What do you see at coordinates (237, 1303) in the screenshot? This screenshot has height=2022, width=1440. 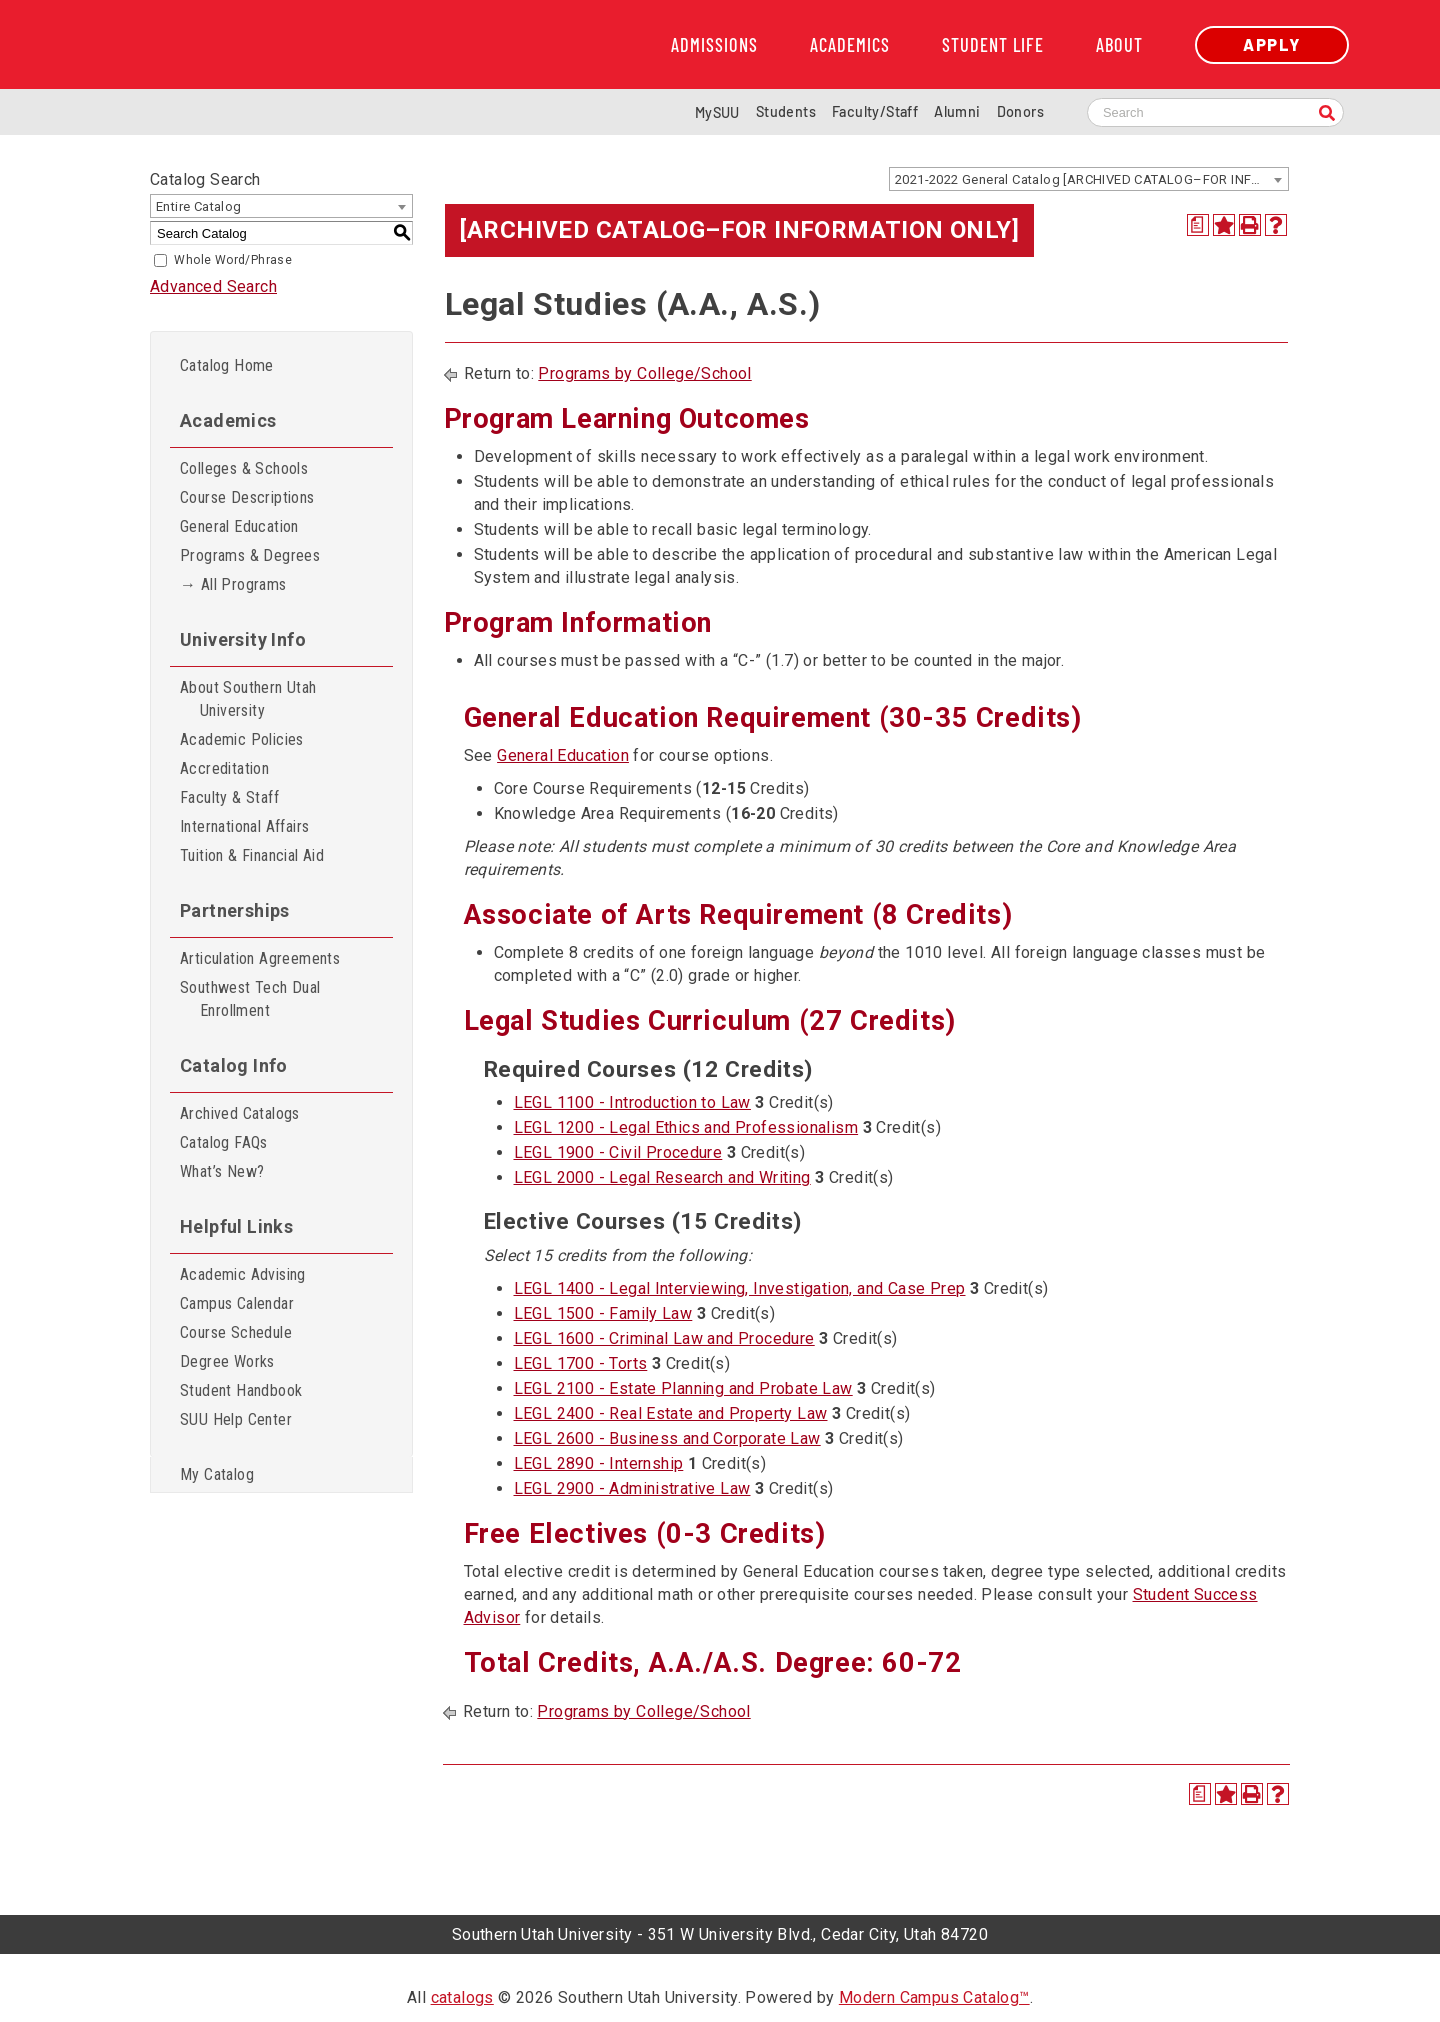 I see `Campus Calendar` at bounding box center [237, 1303].